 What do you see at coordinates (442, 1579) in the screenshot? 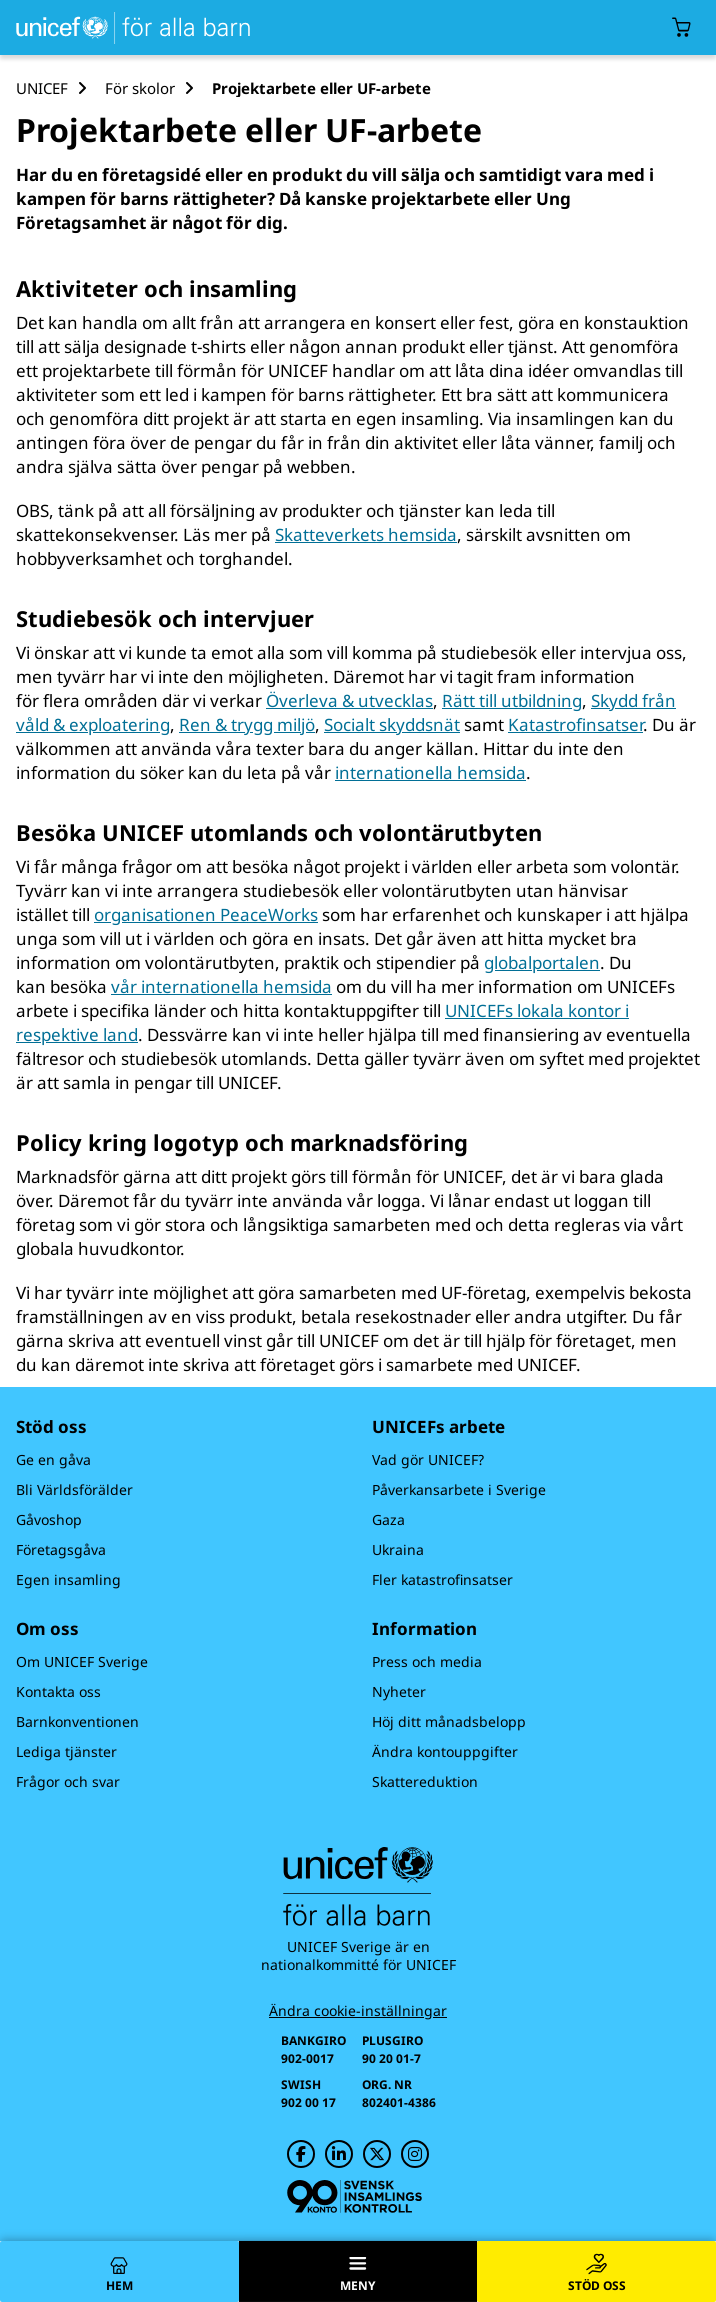
I see `Fler katastrofinsatser` at bounding box center [442, 1579].